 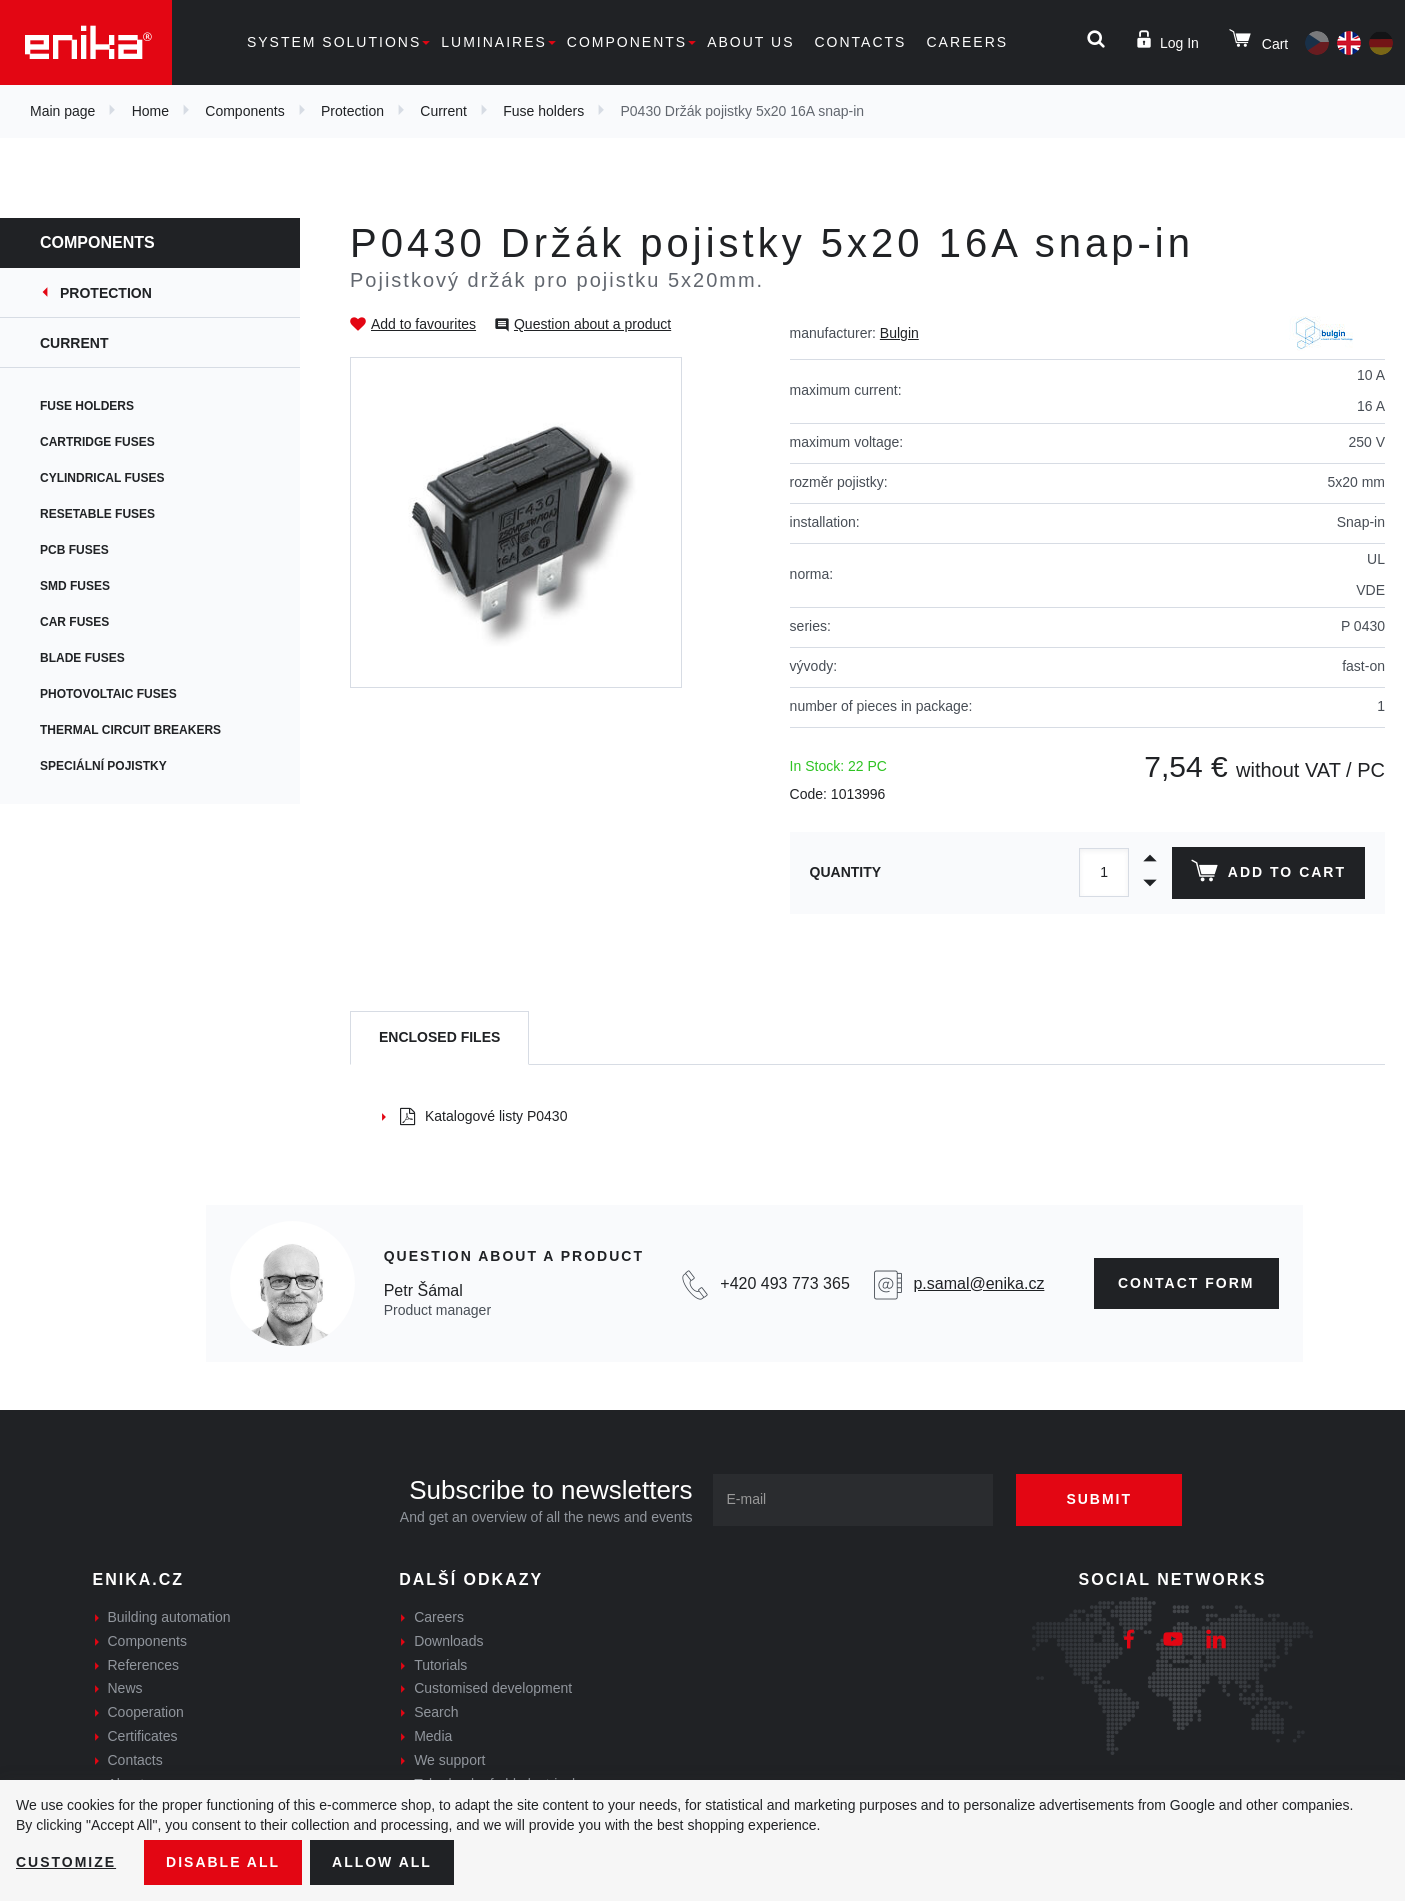 I want to click on Speciální pojistky, so click(x=103, y=766).